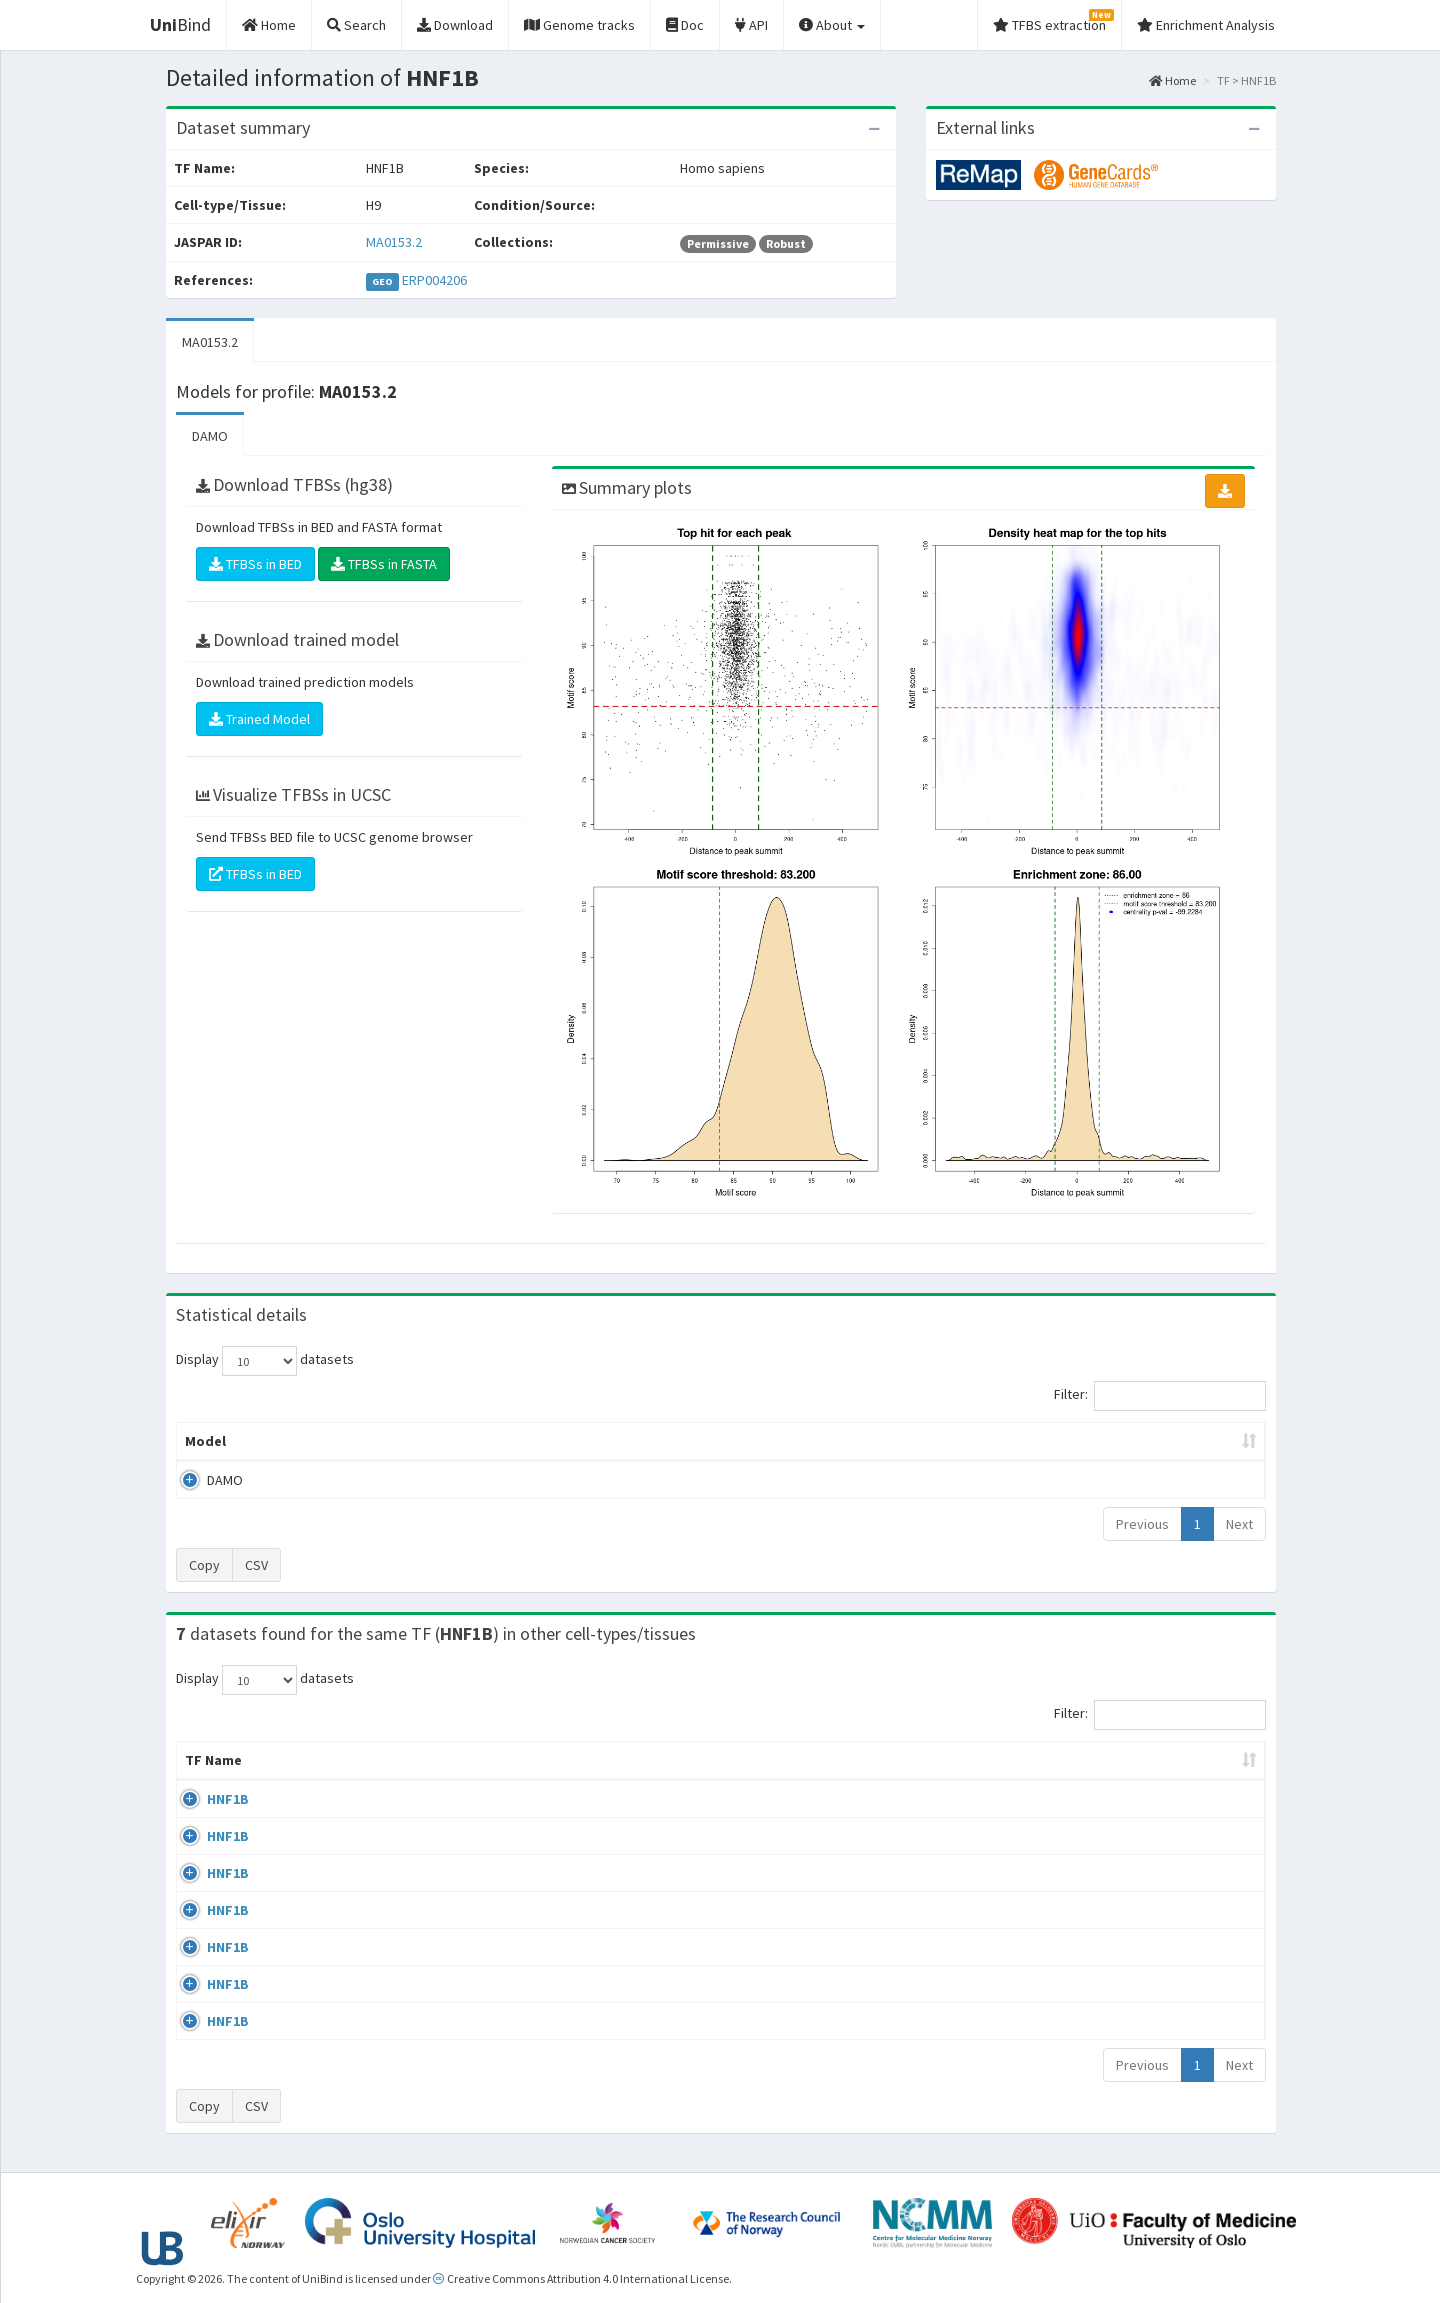 The image size is (1440, 2303). Describe the element at coordinates (210, 436) in the screenshot. I see `DAMO` at that location.